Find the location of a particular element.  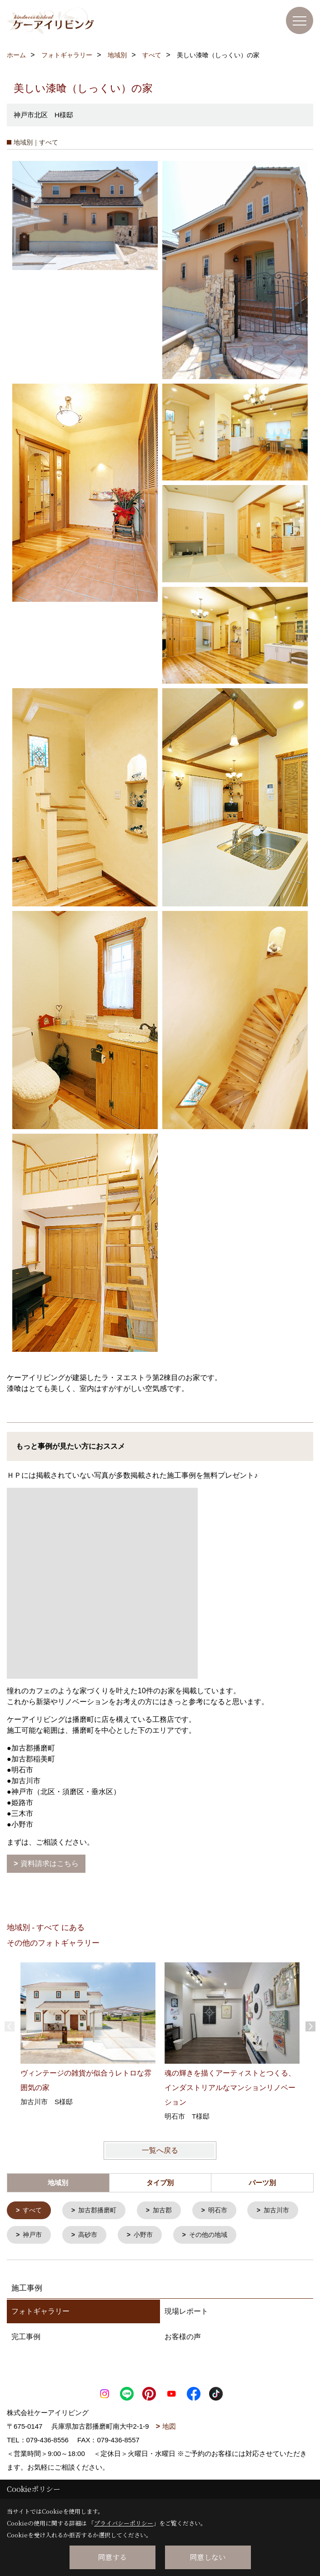

加古郡播磨町 is located at coordinates (100, 2211).